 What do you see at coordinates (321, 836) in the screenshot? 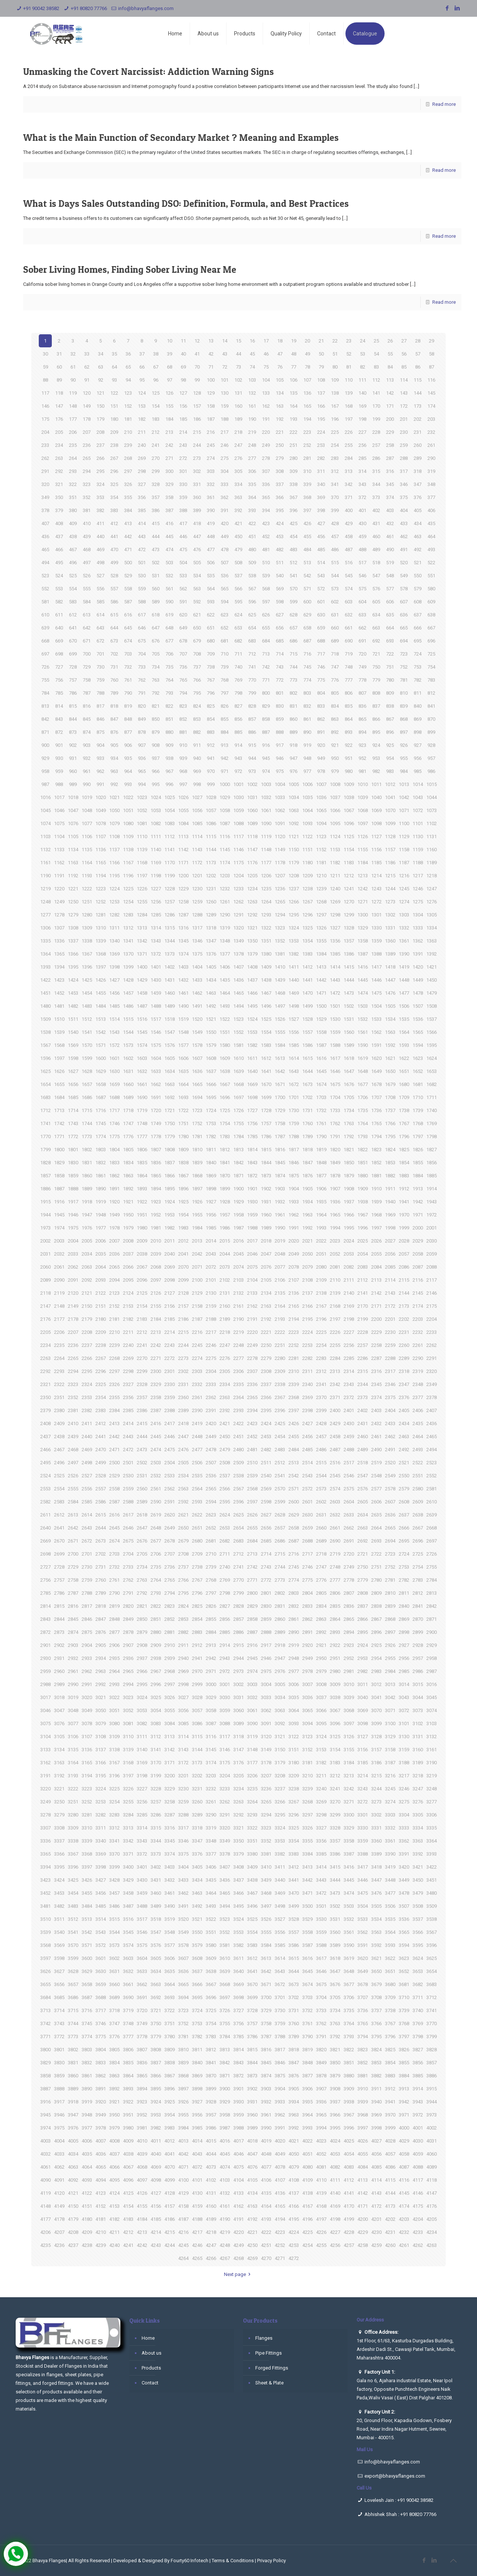
I see `1123` at bounding box center [321, 836].